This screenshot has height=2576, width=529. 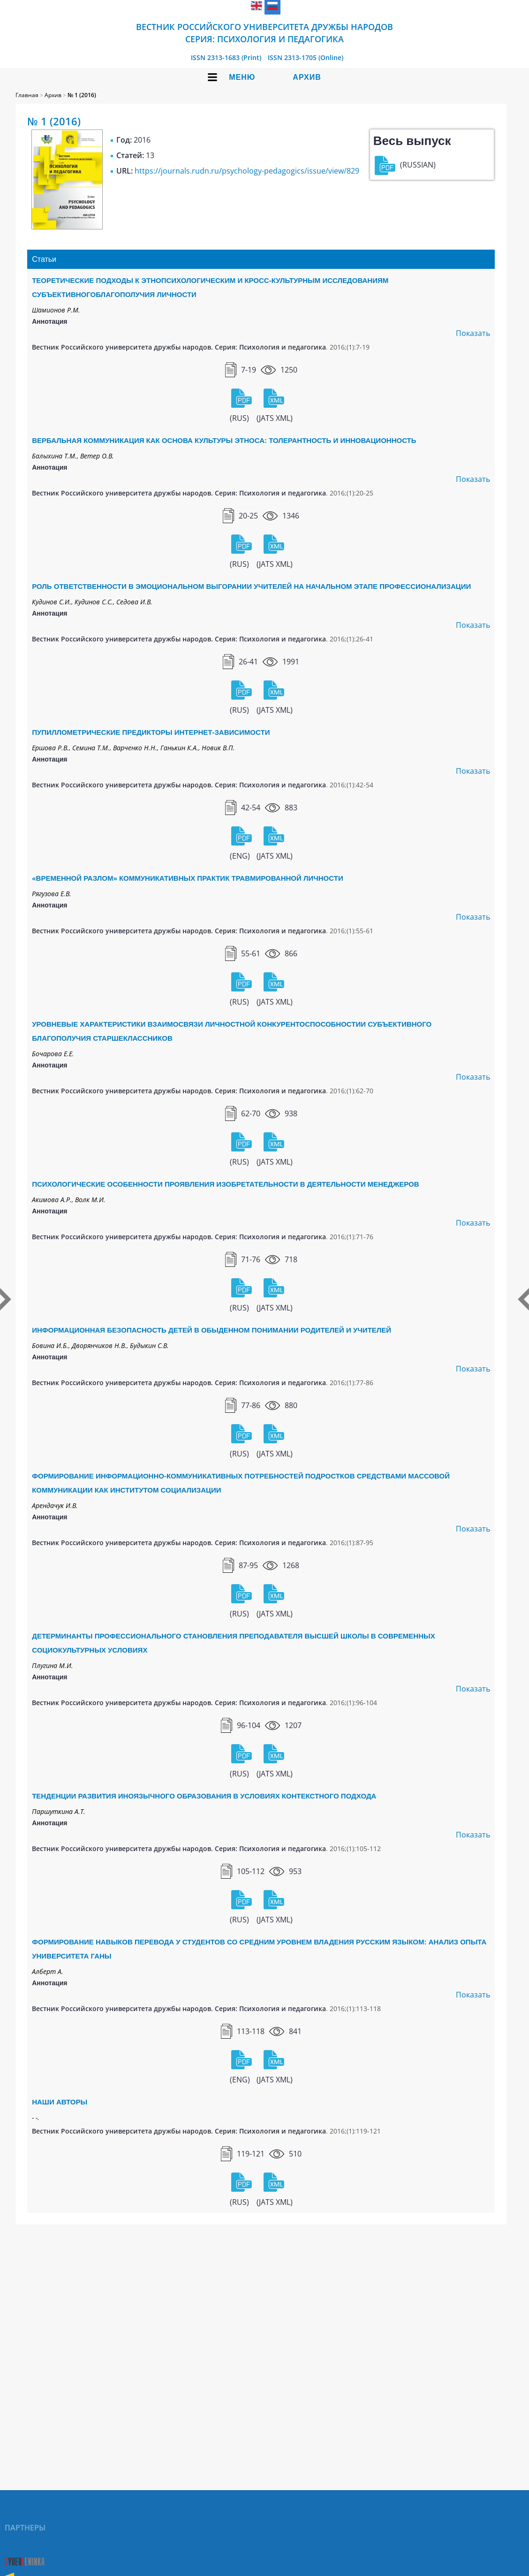 What do you see at coordinates (251, 586) in the screenshot?
I see `РОЛЬ ОТВЕТСТВЕННОСТИ В ЭМОЦИОНАЛЬНОМ ВЫГОРАНИИ УЧИТЕЛЕЙ НА НАЧАЛЬНОМ ЭТАПЕ ПРОФЕССИОНАЛИЗАЦИИ` at bounding box center [251, 586].